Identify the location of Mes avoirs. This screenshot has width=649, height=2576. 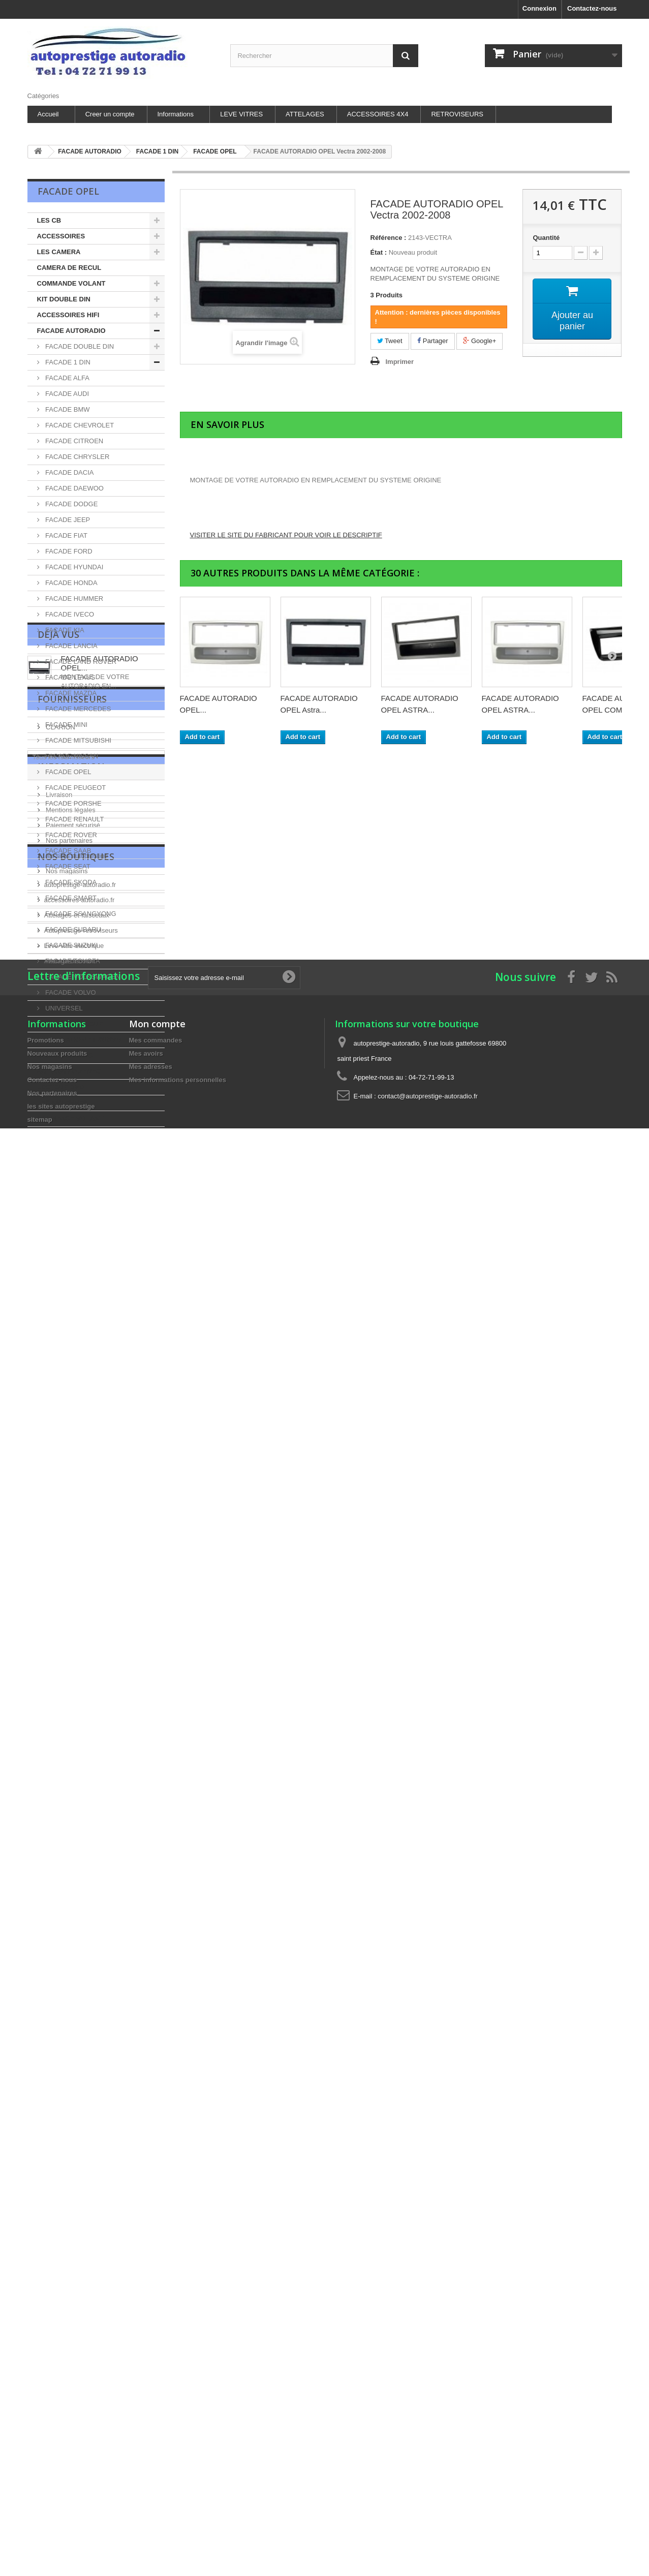
(146, 1712).